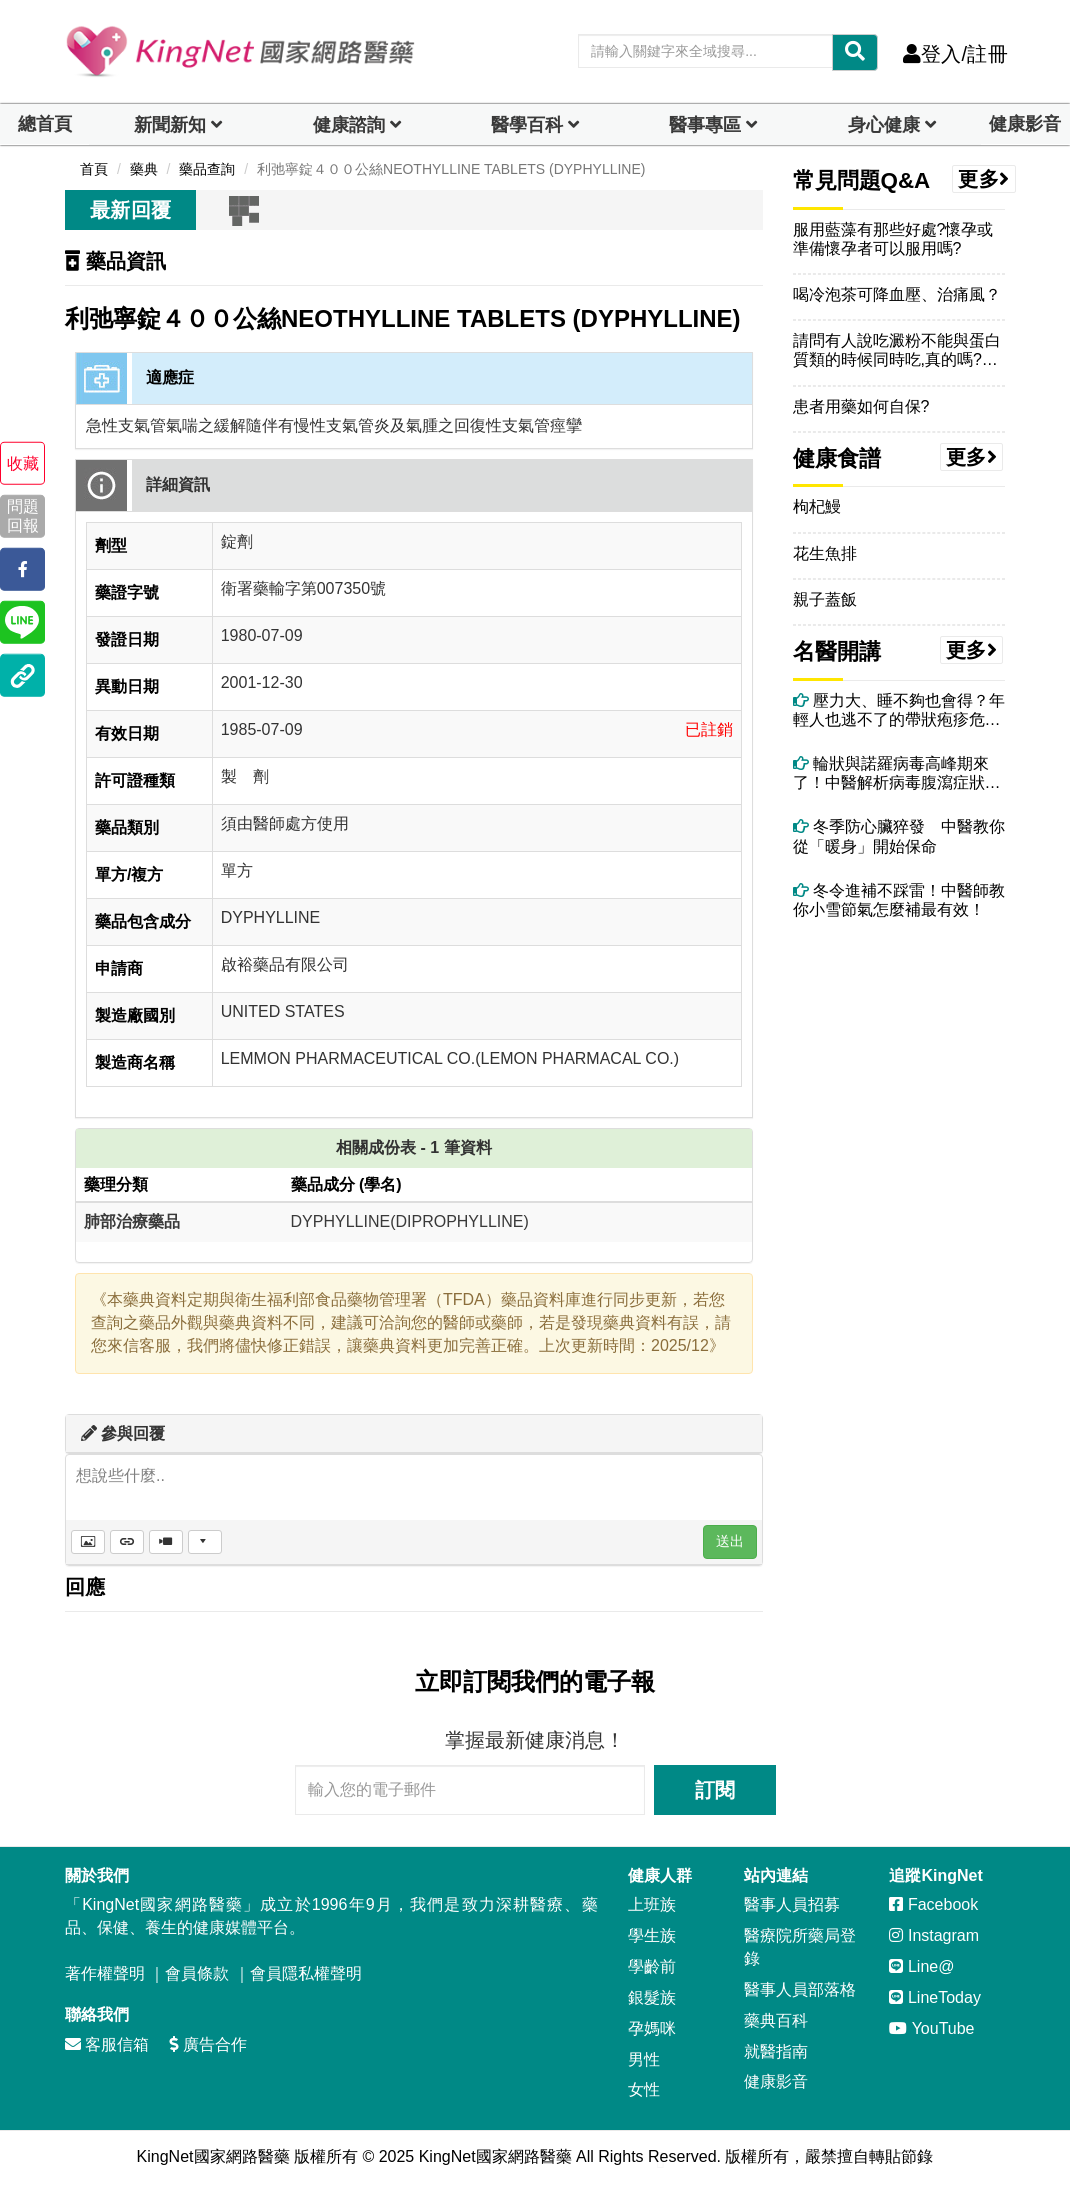 Image resolution: width=1070 pixels, height=2209 pixels. What do you see at coordinates (652, 1966) in the screenshot?
I see `學齡前` at bounding box center [652, 1966].